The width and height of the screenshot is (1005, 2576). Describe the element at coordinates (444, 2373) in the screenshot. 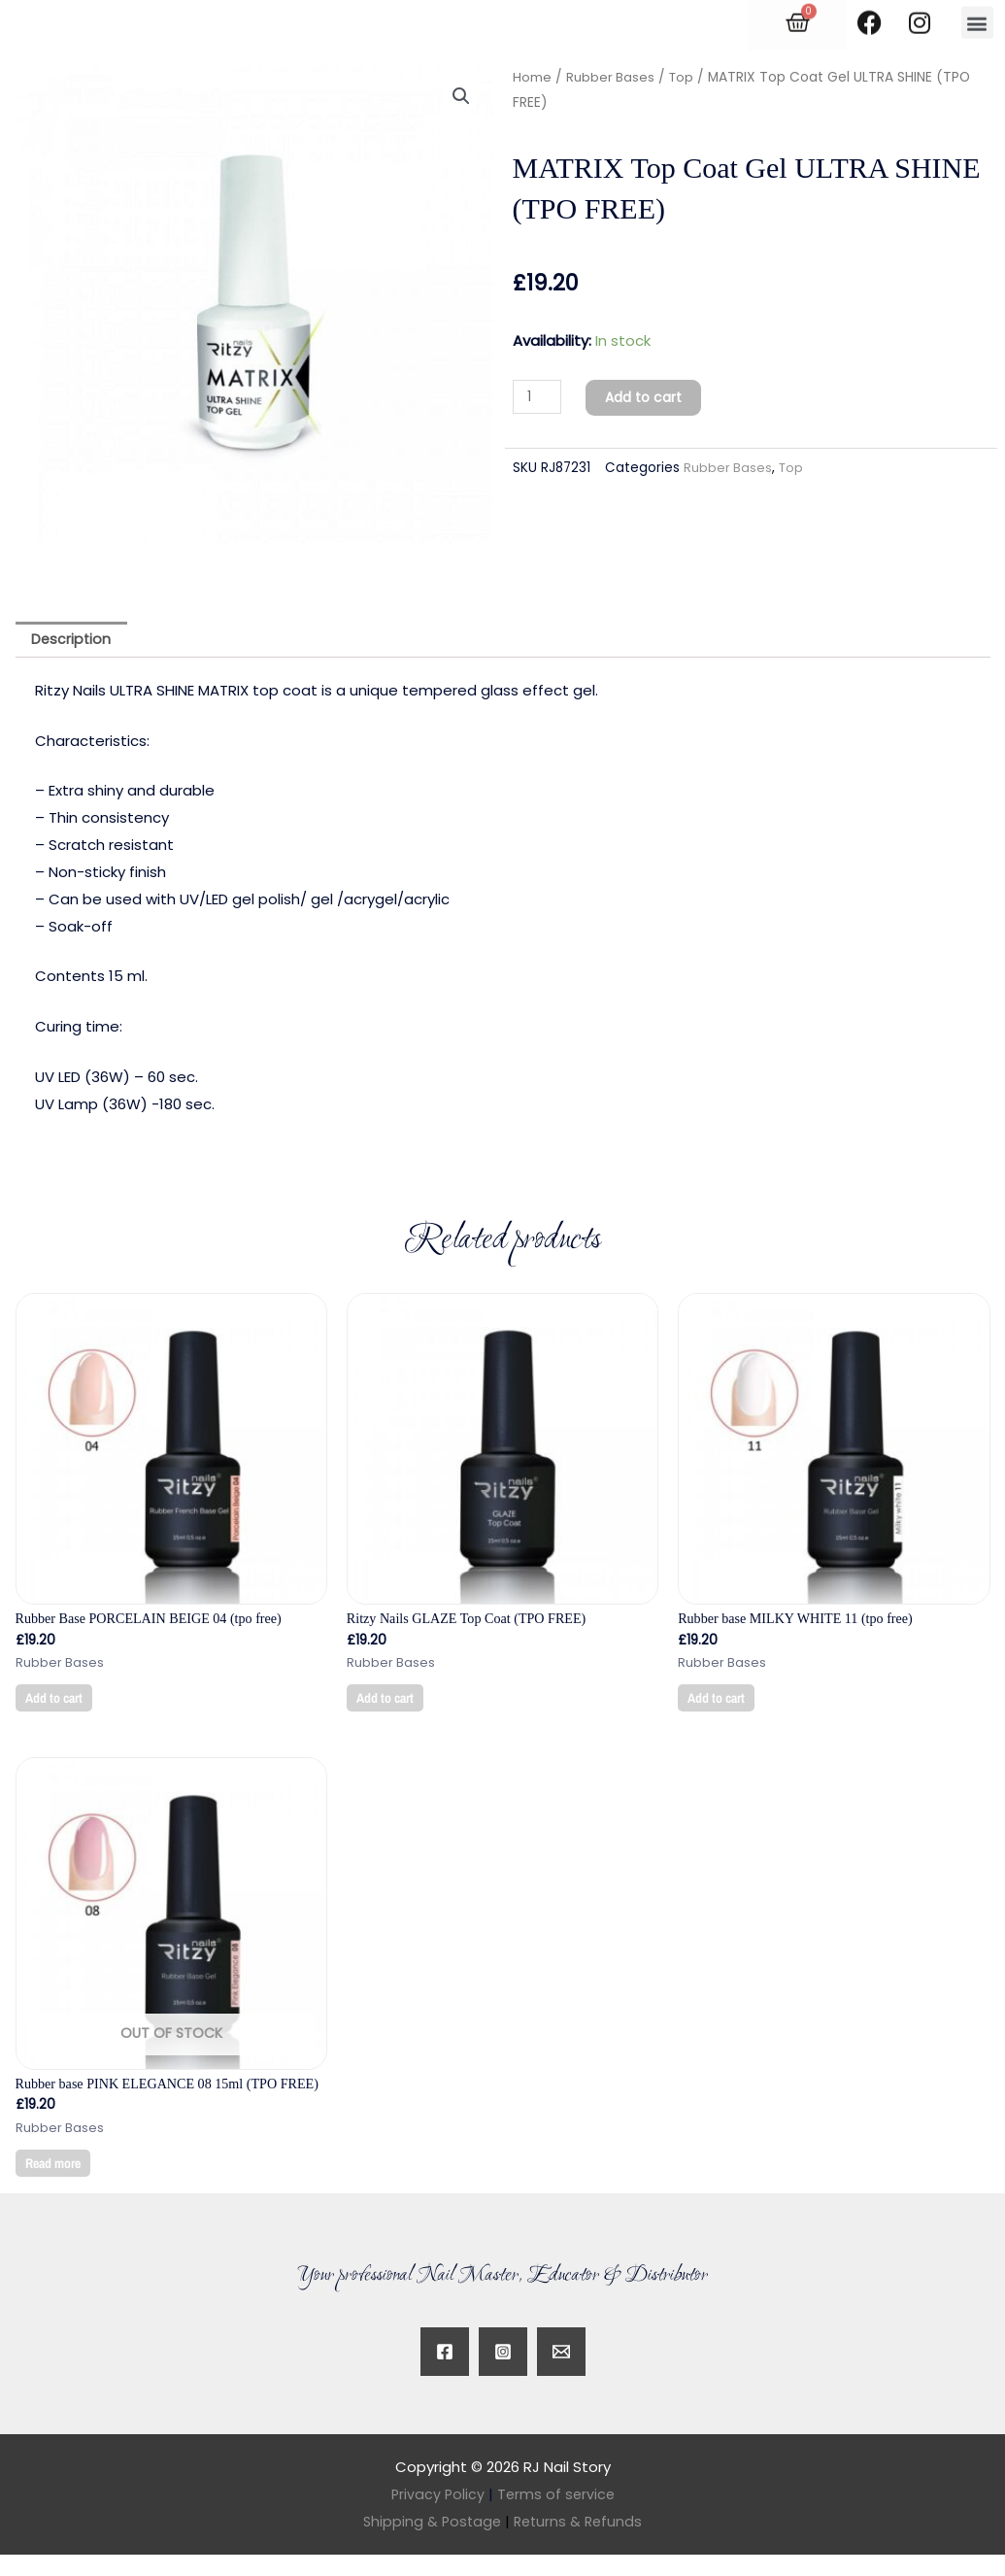

I see `[Facebook]` at that location.